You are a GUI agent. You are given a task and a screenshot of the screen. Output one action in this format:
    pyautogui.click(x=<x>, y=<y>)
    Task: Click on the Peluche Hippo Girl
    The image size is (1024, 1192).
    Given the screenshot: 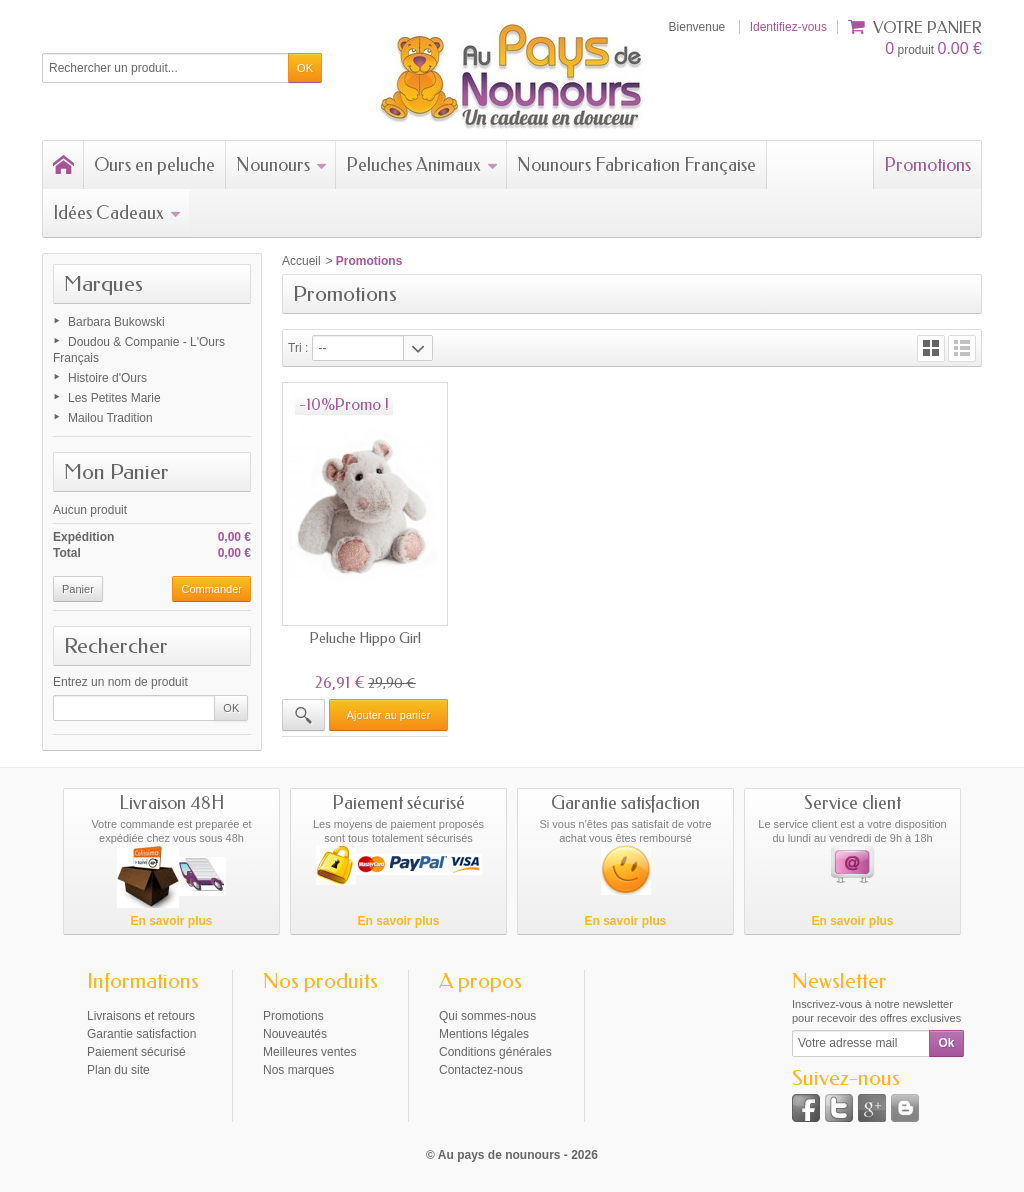 What is the action you would take?
    pyautogui.click(x=364, y=634)
    